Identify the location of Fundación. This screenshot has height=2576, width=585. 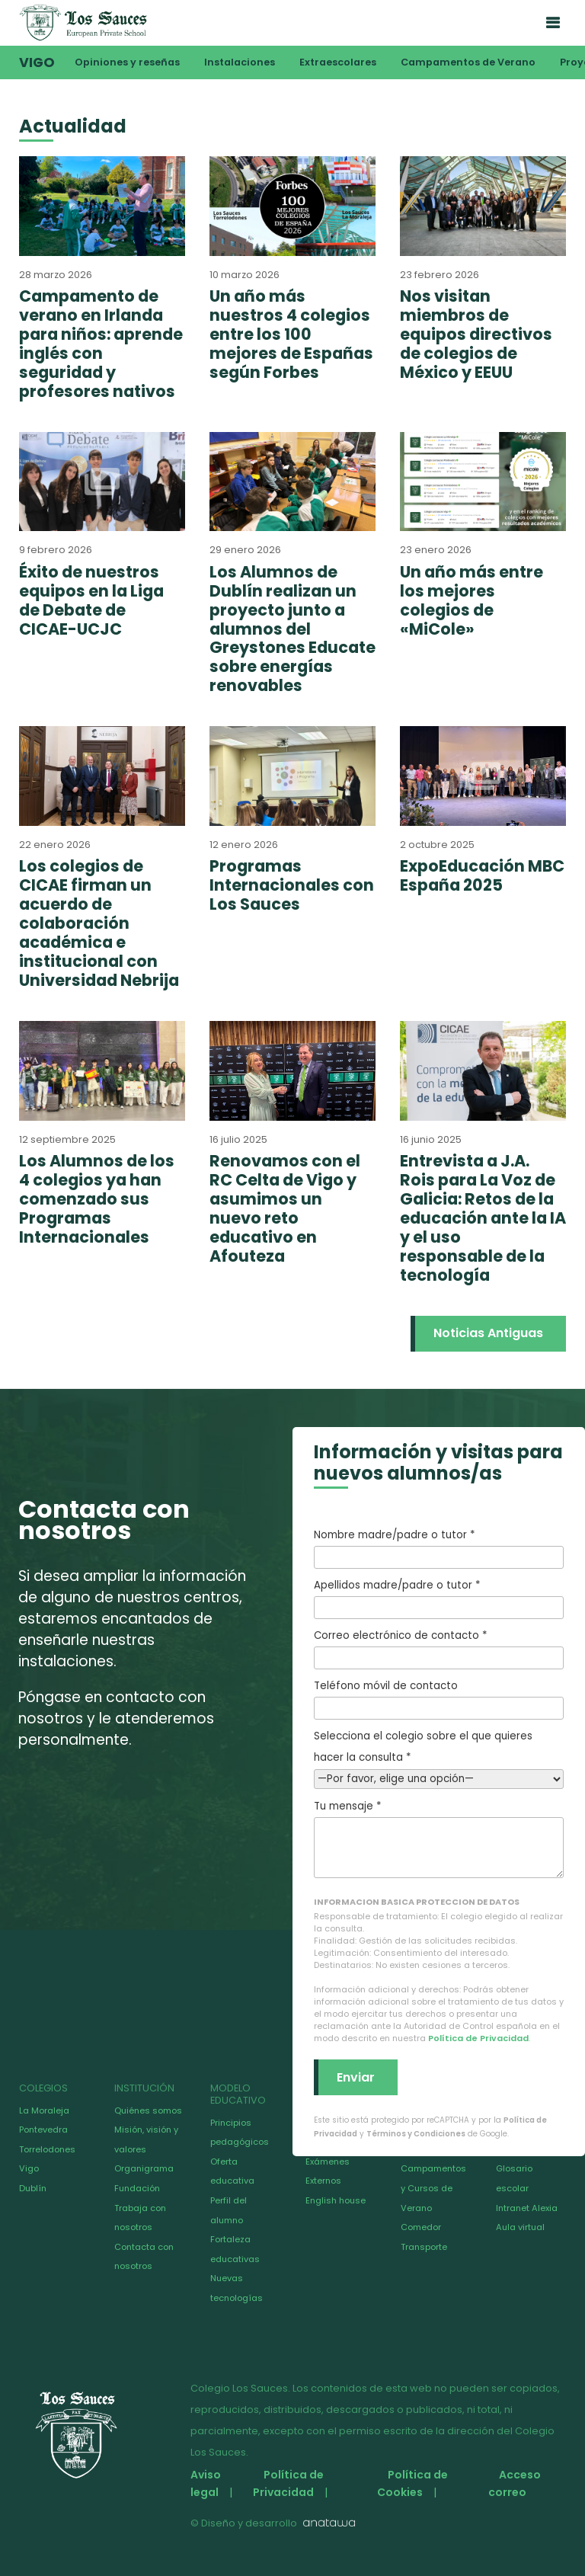
(137, 2188).